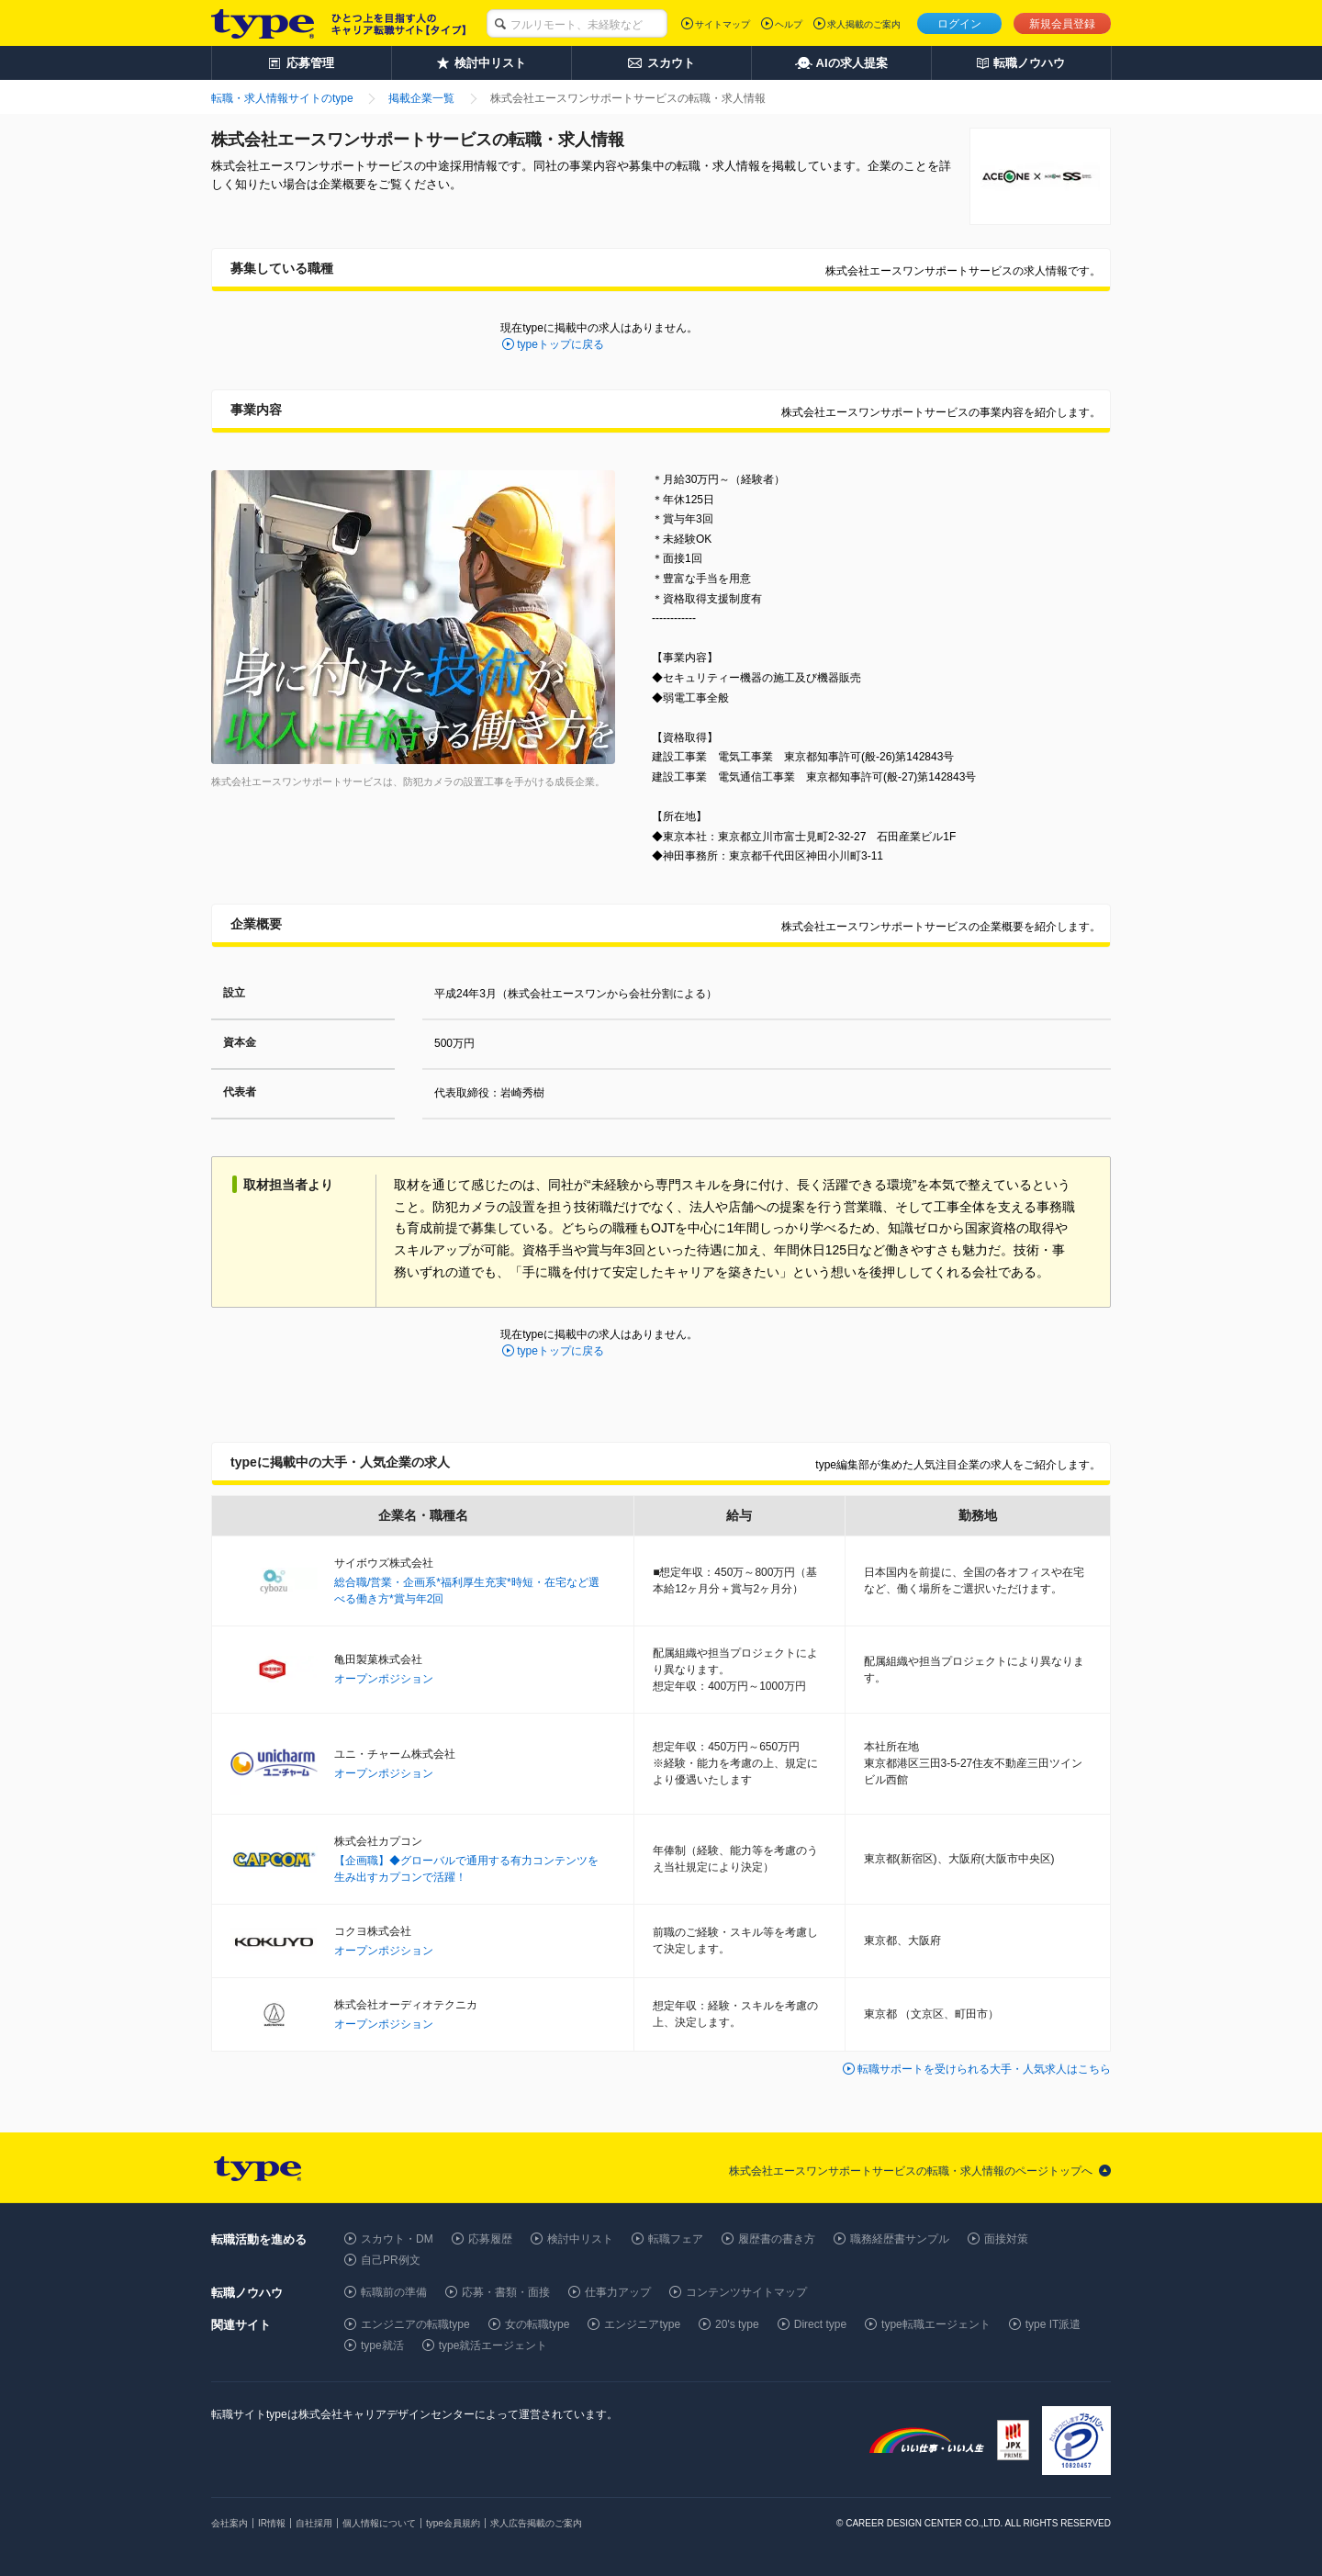  I want to click on 転職前の準備, so click(394, 2292).